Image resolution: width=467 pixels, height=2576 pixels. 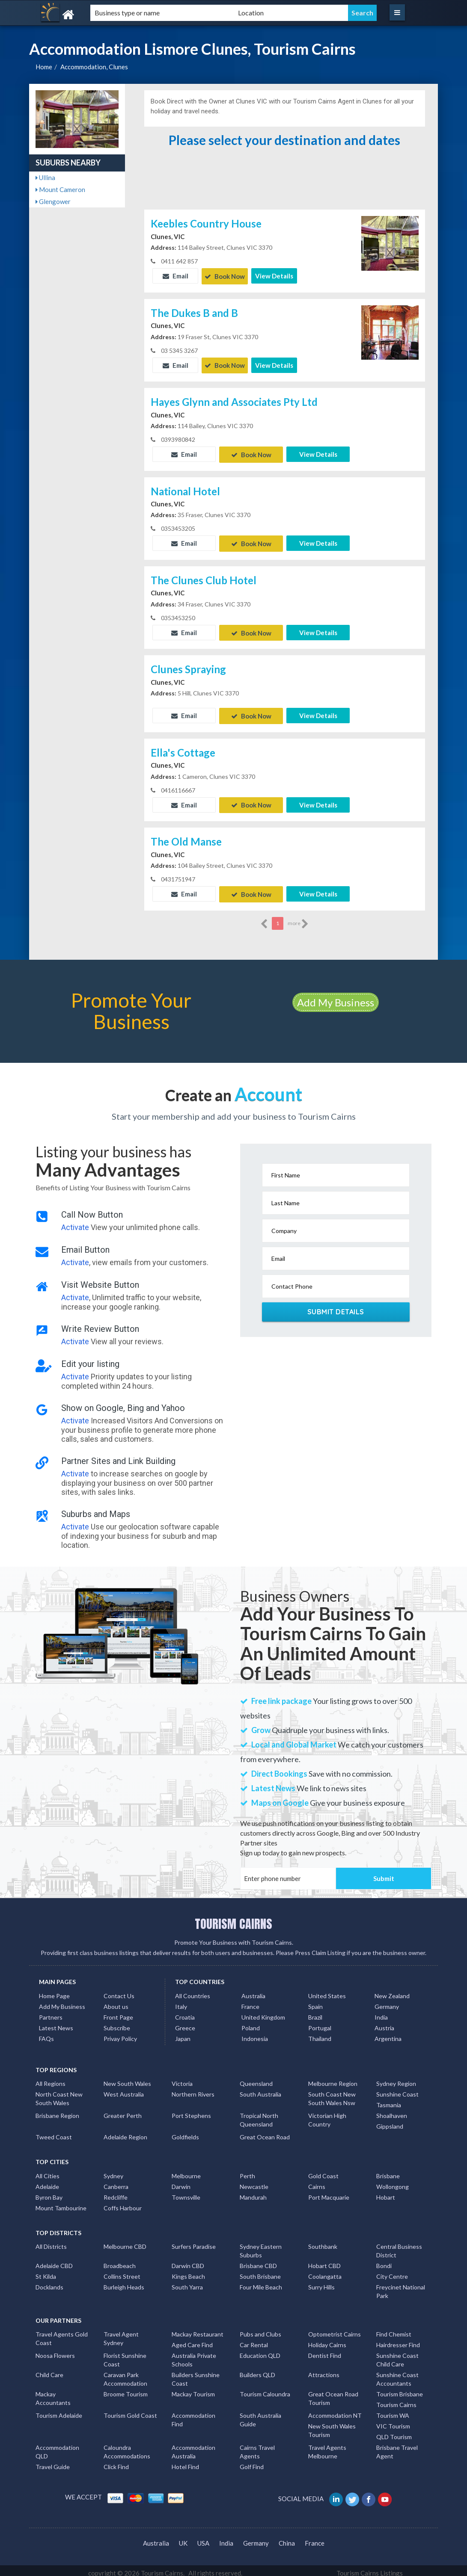 What do you see at coordinates (187, 2282) in the screenshot?
I see `South Yarra` at bounding box center [187, 2282].